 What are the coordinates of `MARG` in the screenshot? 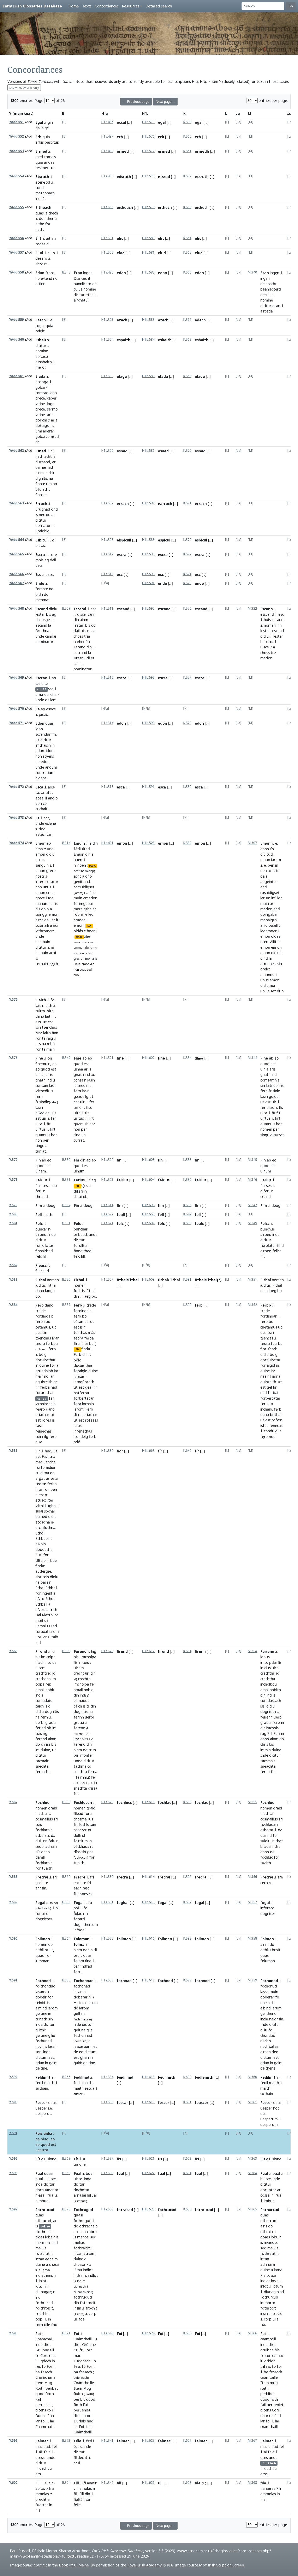 It's located at (92, 865).